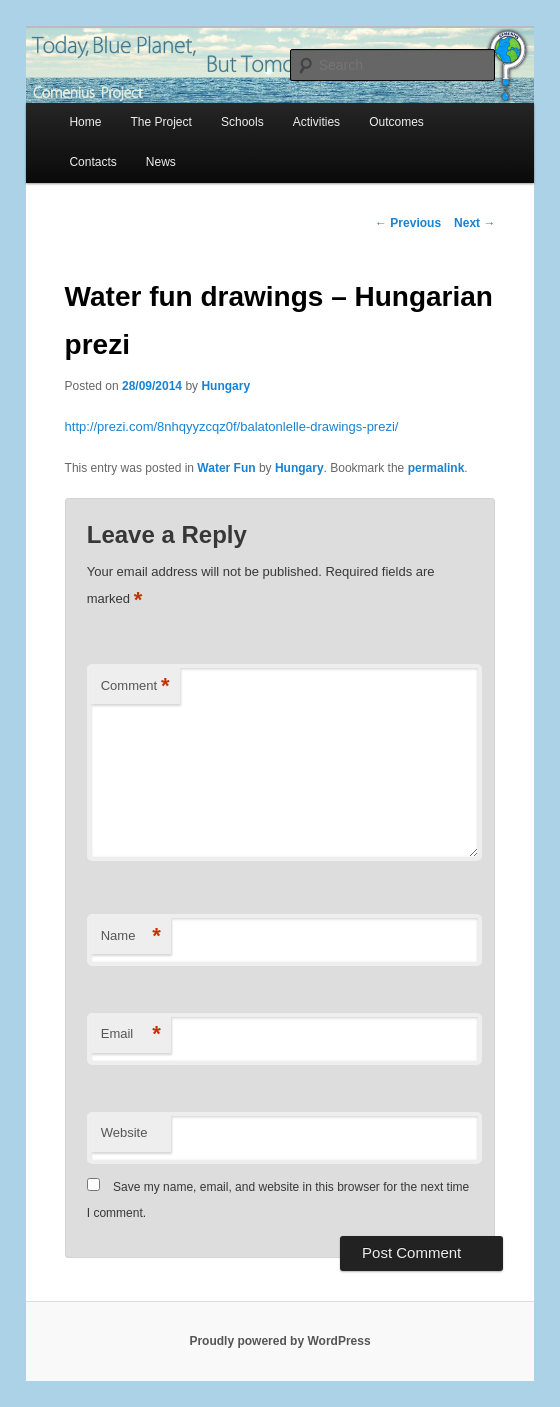  I want to click on Home, so click(85, 122).